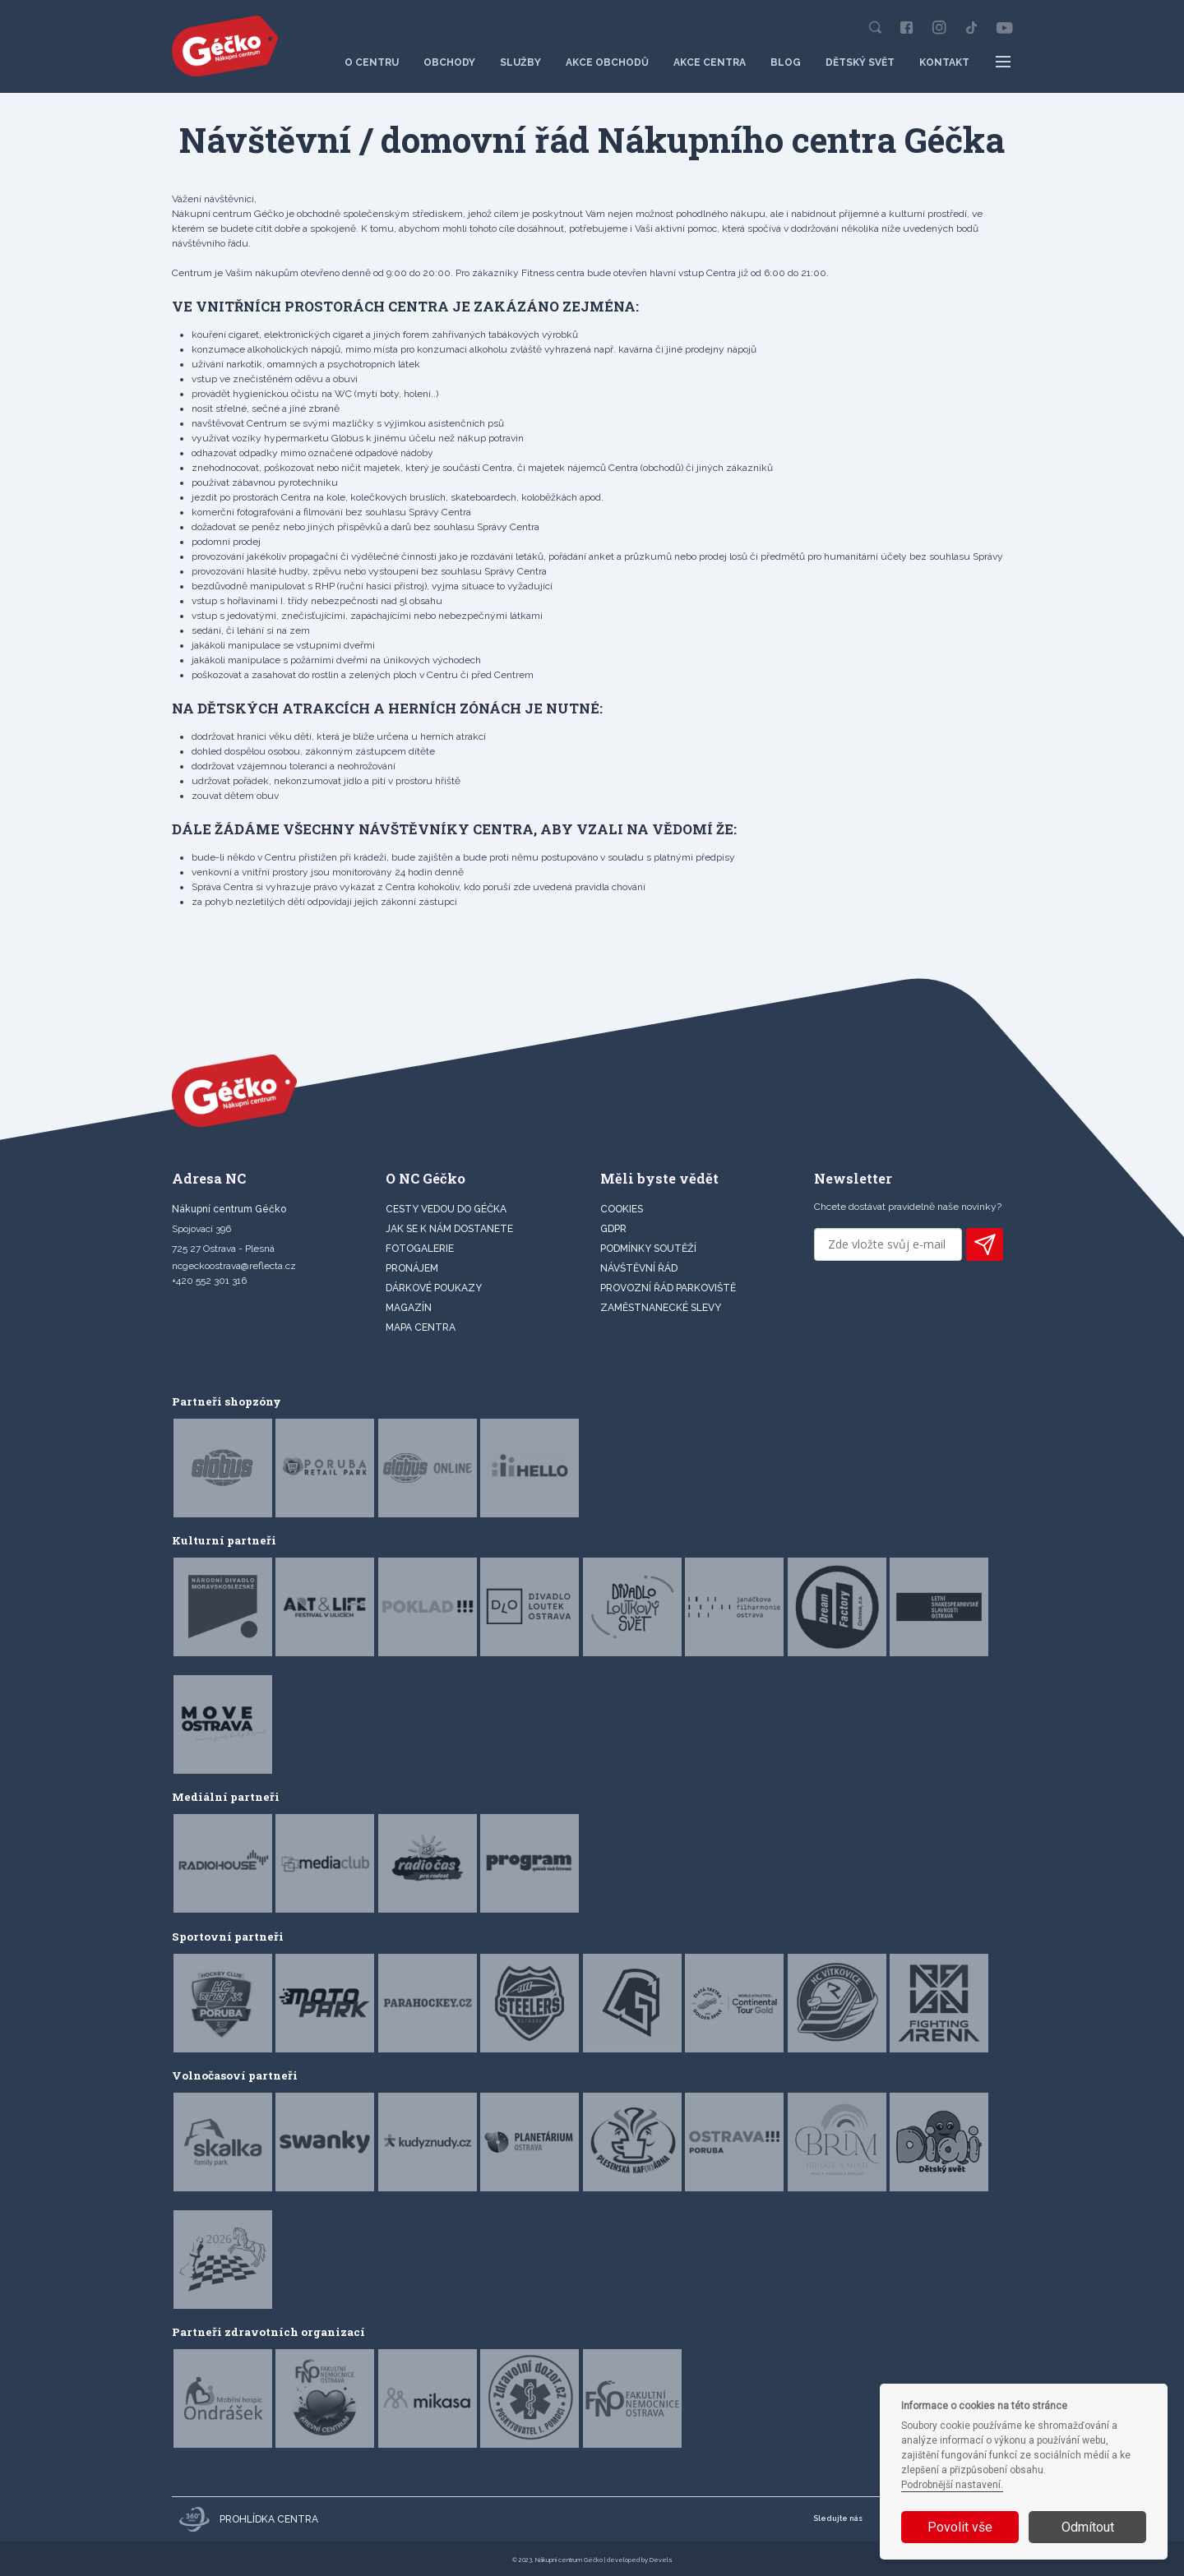  Describe the element at coordinates (446, 1209) in the screenshot. I see `CESTY VEDOU DO GÉČKA` at that location.